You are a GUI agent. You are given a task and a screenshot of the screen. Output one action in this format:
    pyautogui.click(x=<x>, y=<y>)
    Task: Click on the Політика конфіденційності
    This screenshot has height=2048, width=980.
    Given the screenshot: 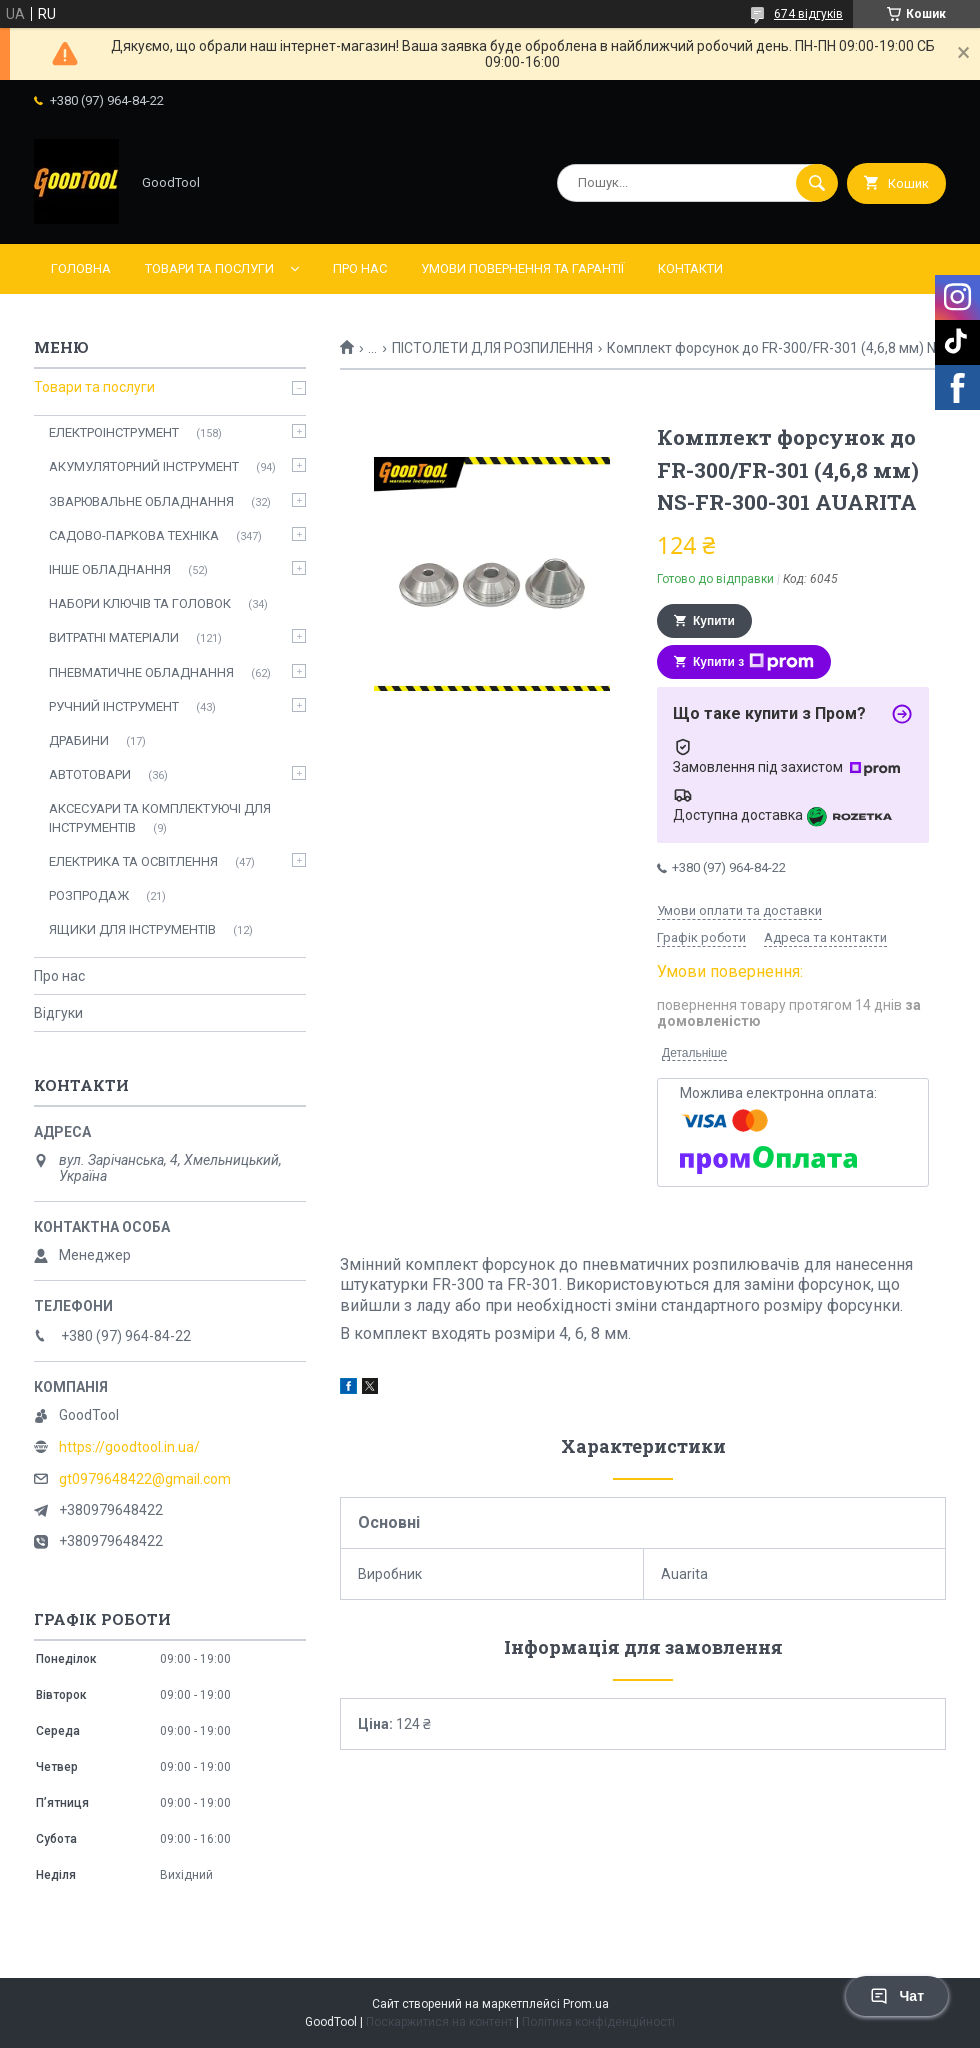 What is the action you would take?
    pyautogui.click(x=598, y=2022)
    